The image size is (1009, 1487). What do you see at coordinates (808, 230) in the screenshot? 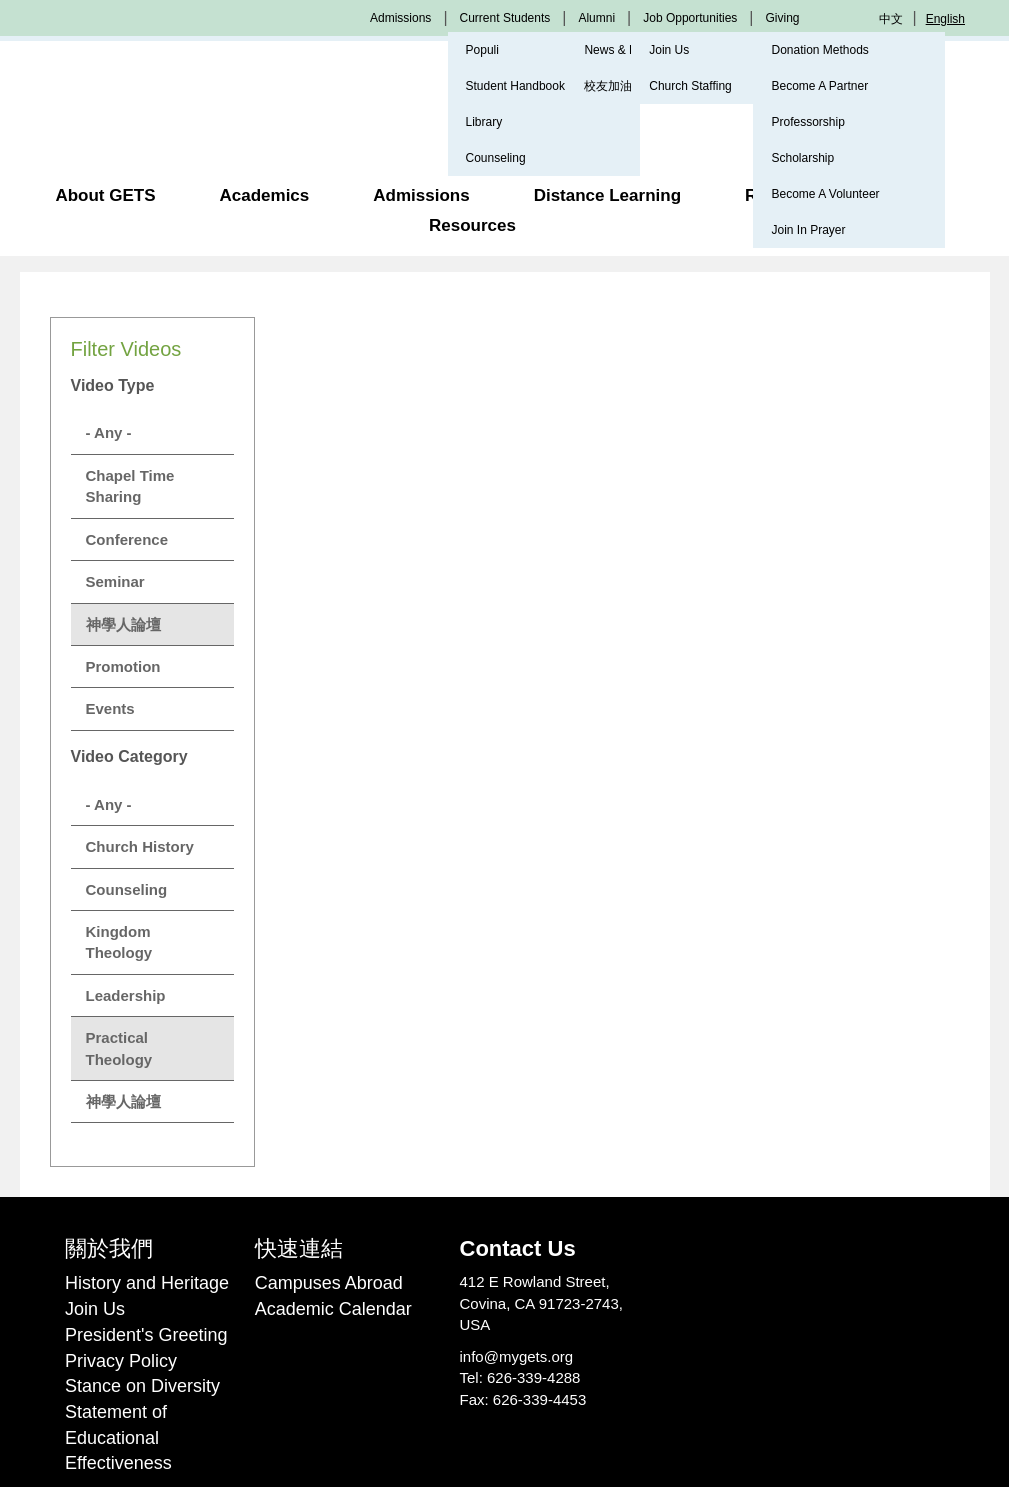
I see `Join In Prayer` at bounding box center [808, 230].